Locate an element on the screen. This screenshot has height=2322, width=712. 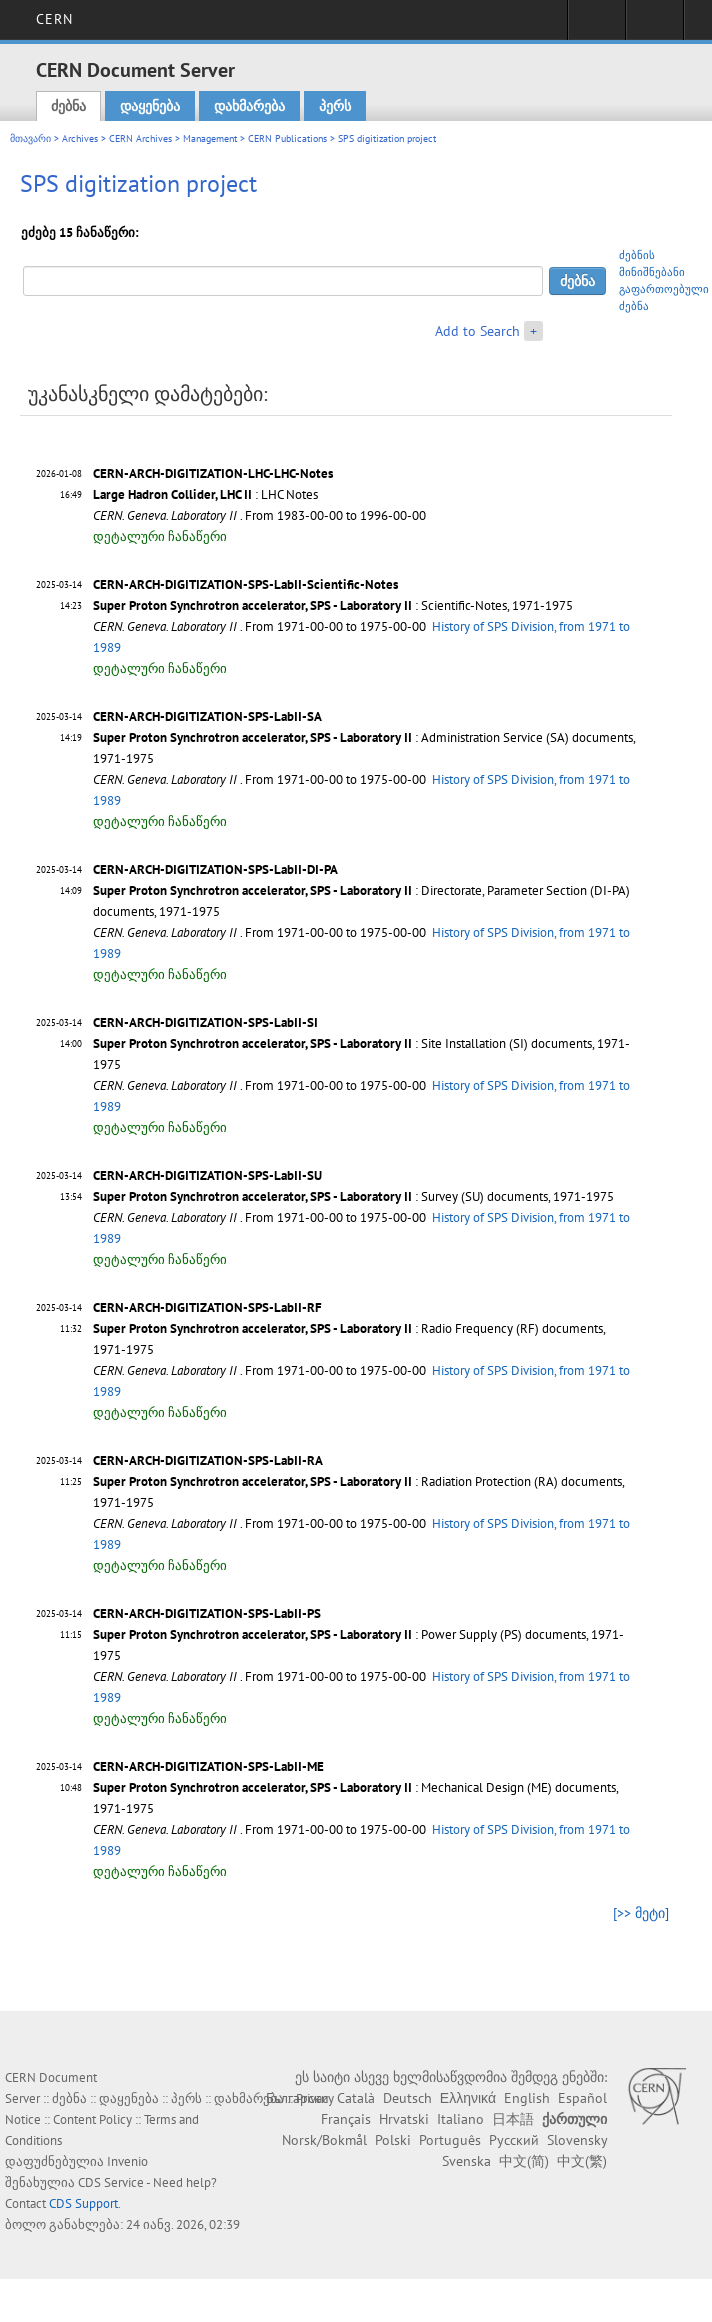
Svenska is located at coordinates (466, 2161).